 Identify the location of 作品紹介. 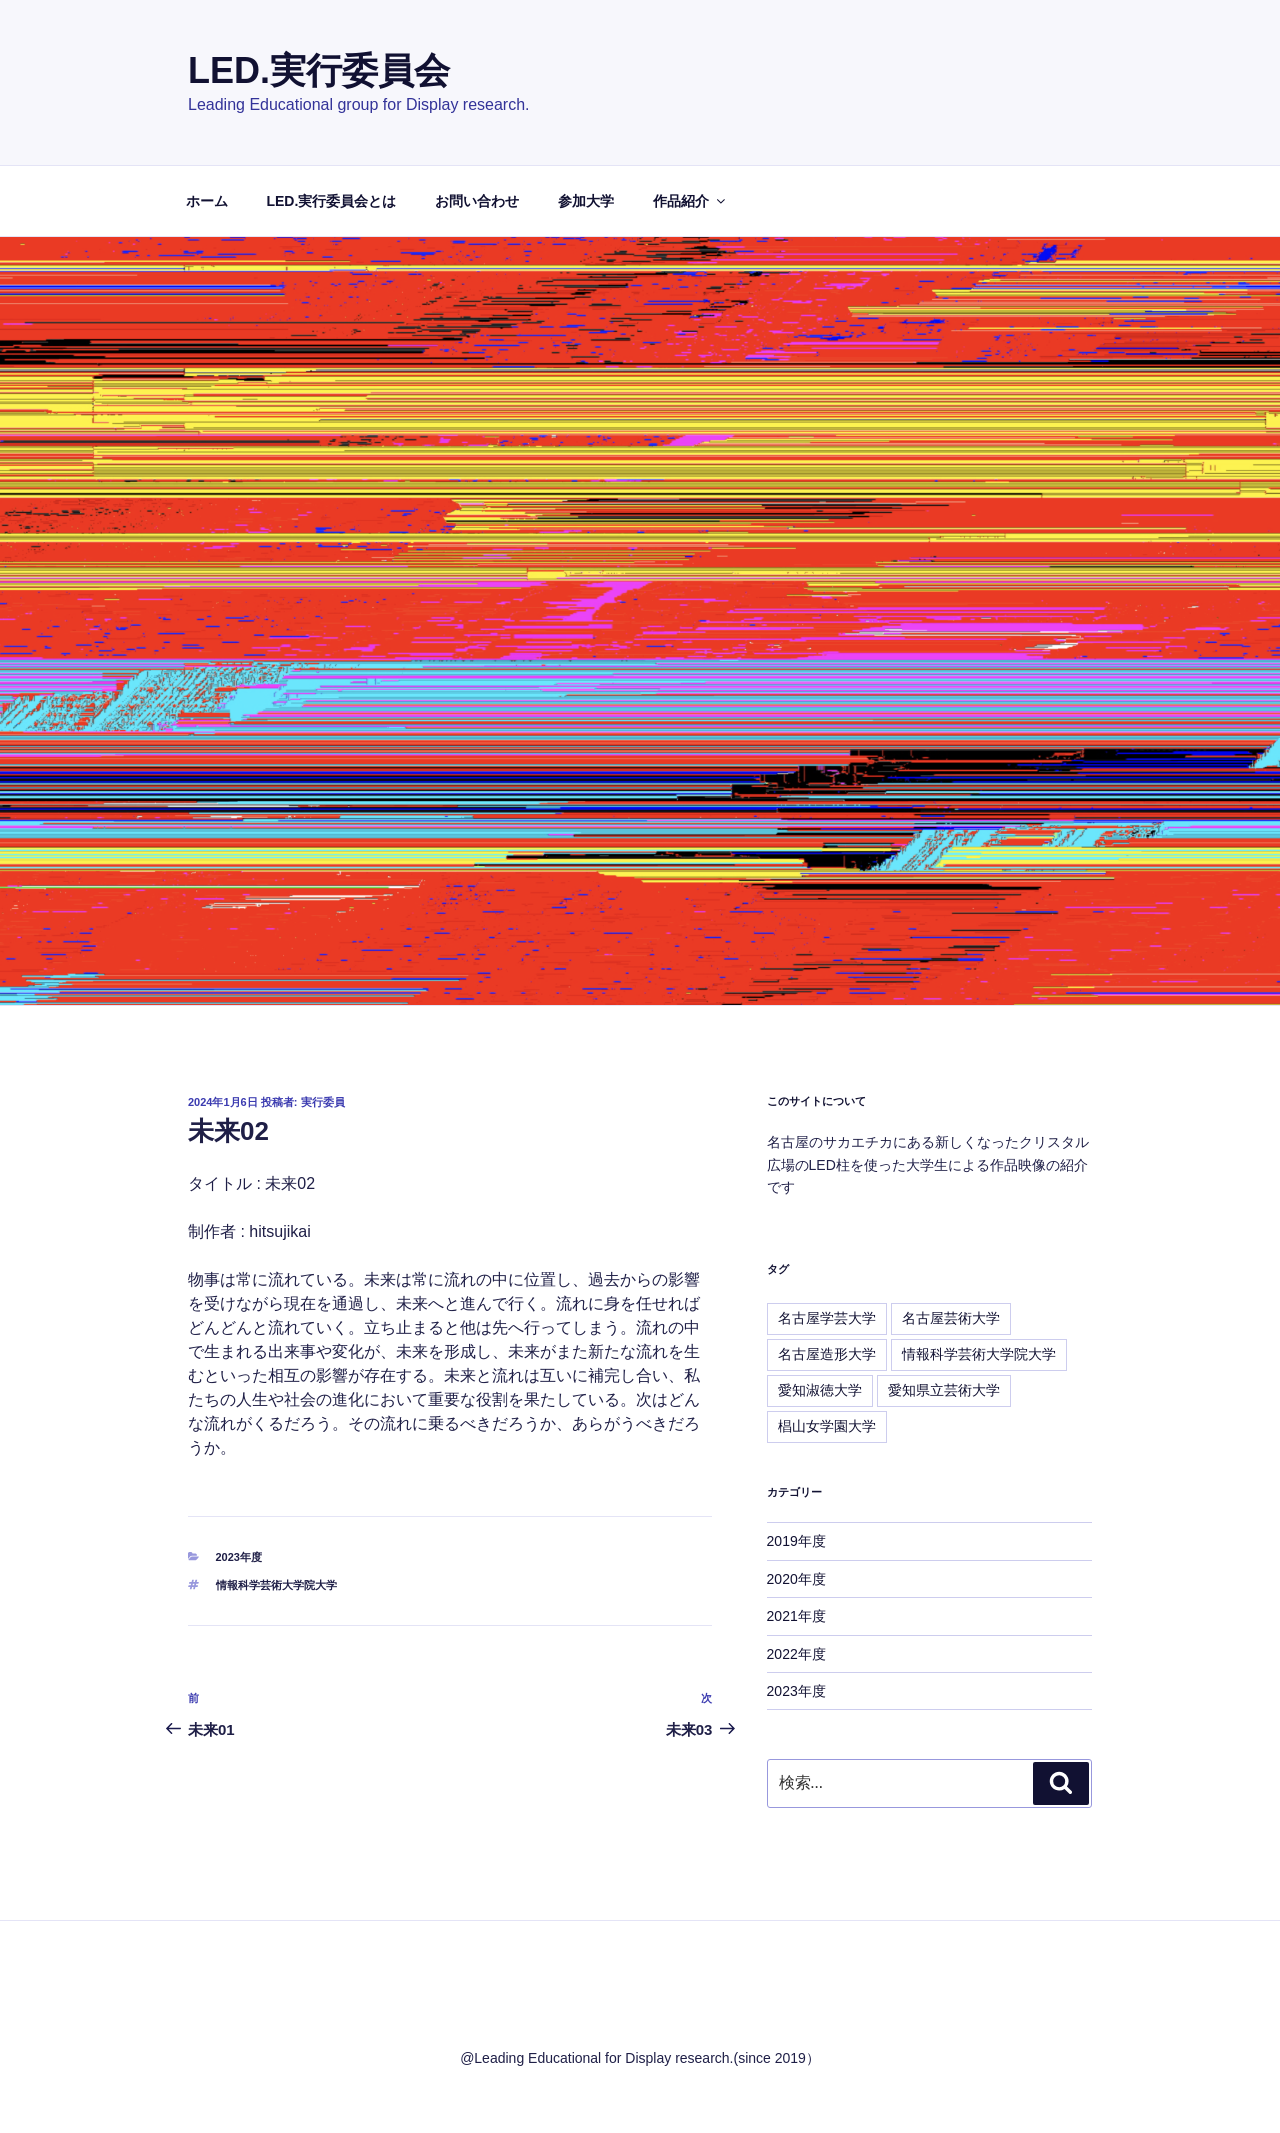
(690, 201).